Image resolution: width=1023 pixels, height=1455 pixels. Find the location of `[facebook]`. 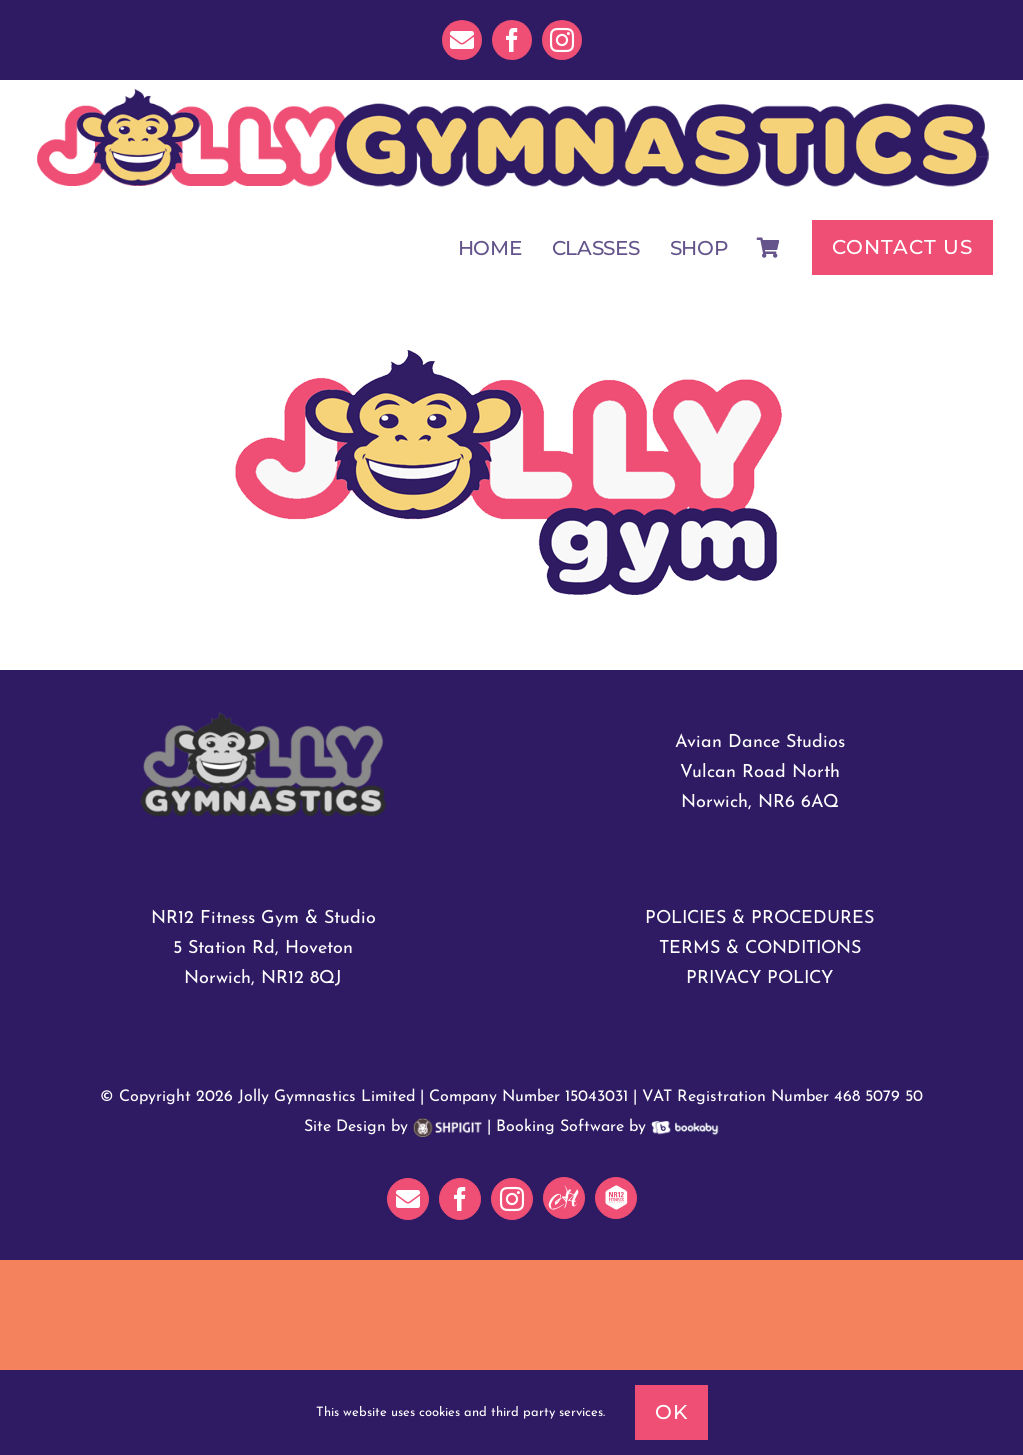

[facebook] is located at coordinates (512, 40).